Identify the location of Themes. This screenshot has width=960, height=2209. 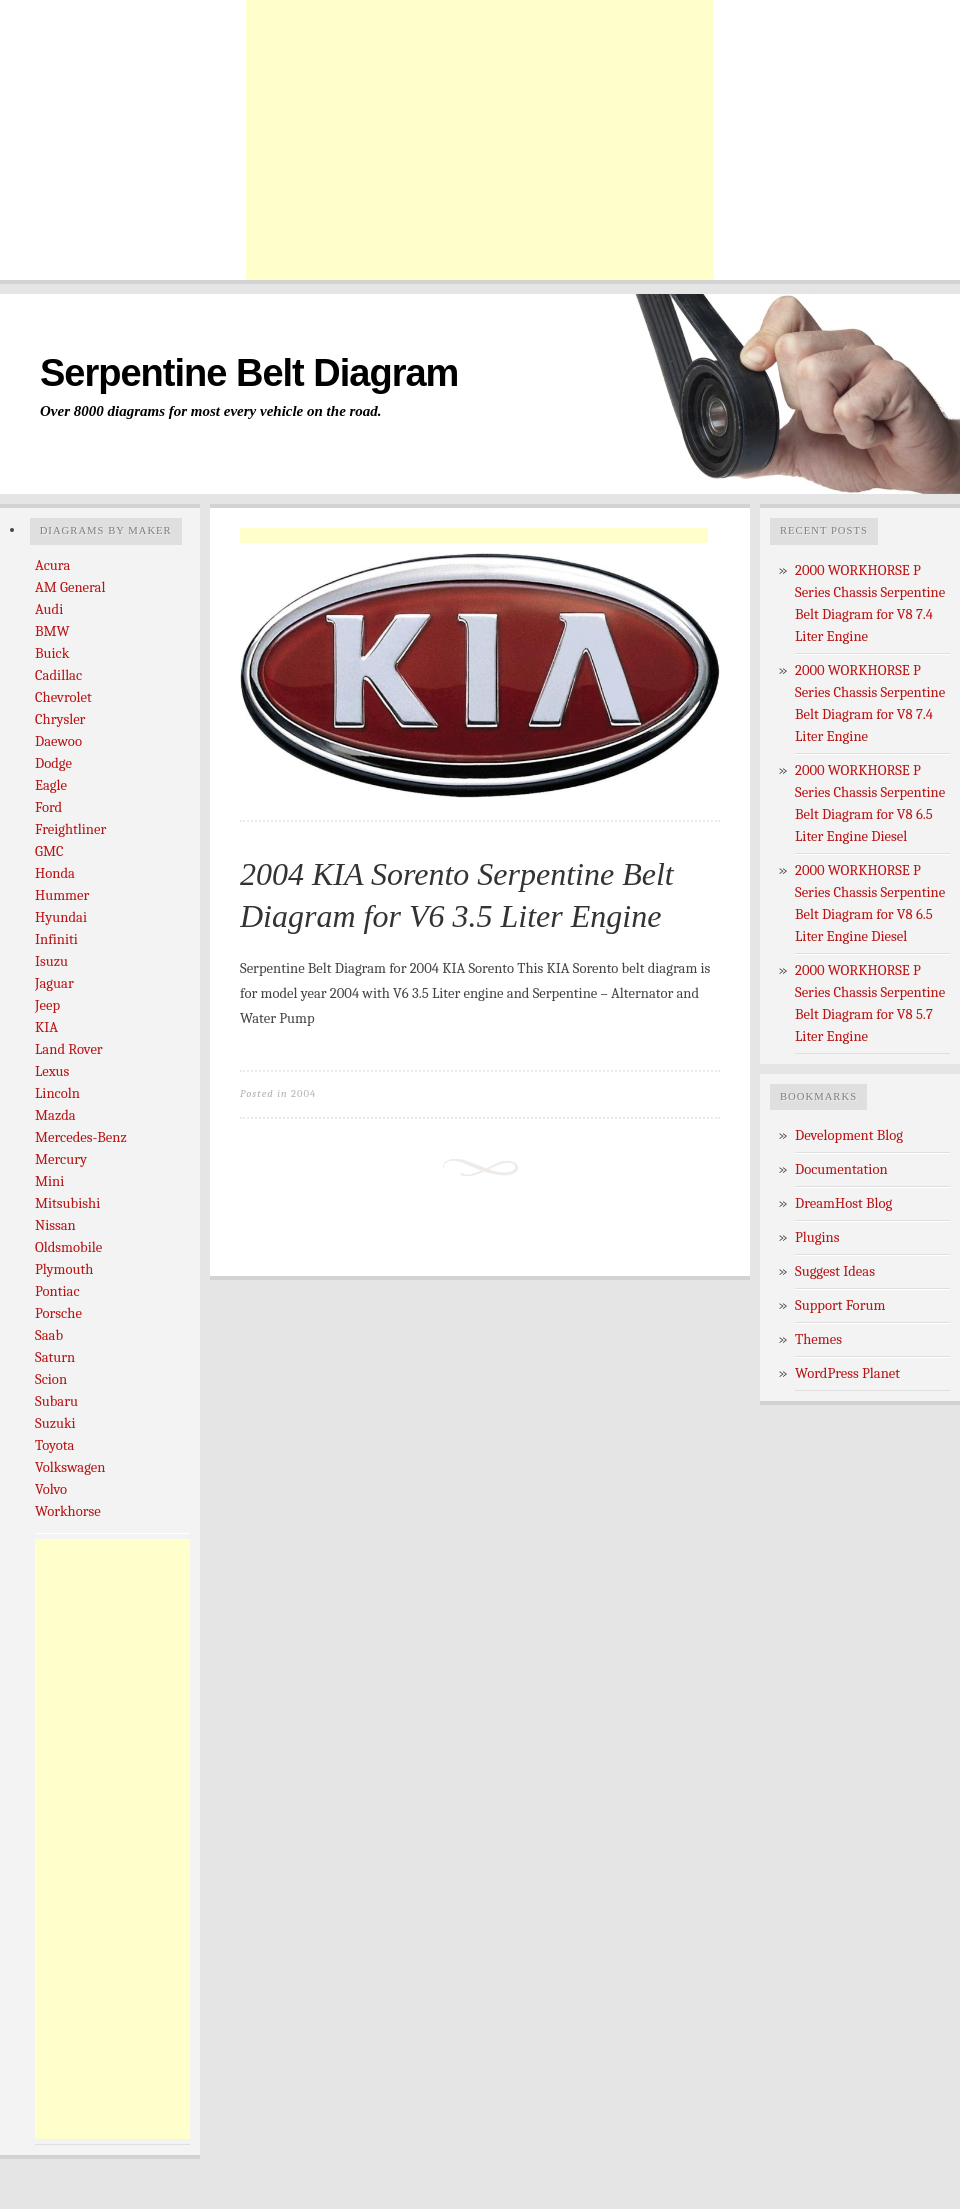
(818, 1339).